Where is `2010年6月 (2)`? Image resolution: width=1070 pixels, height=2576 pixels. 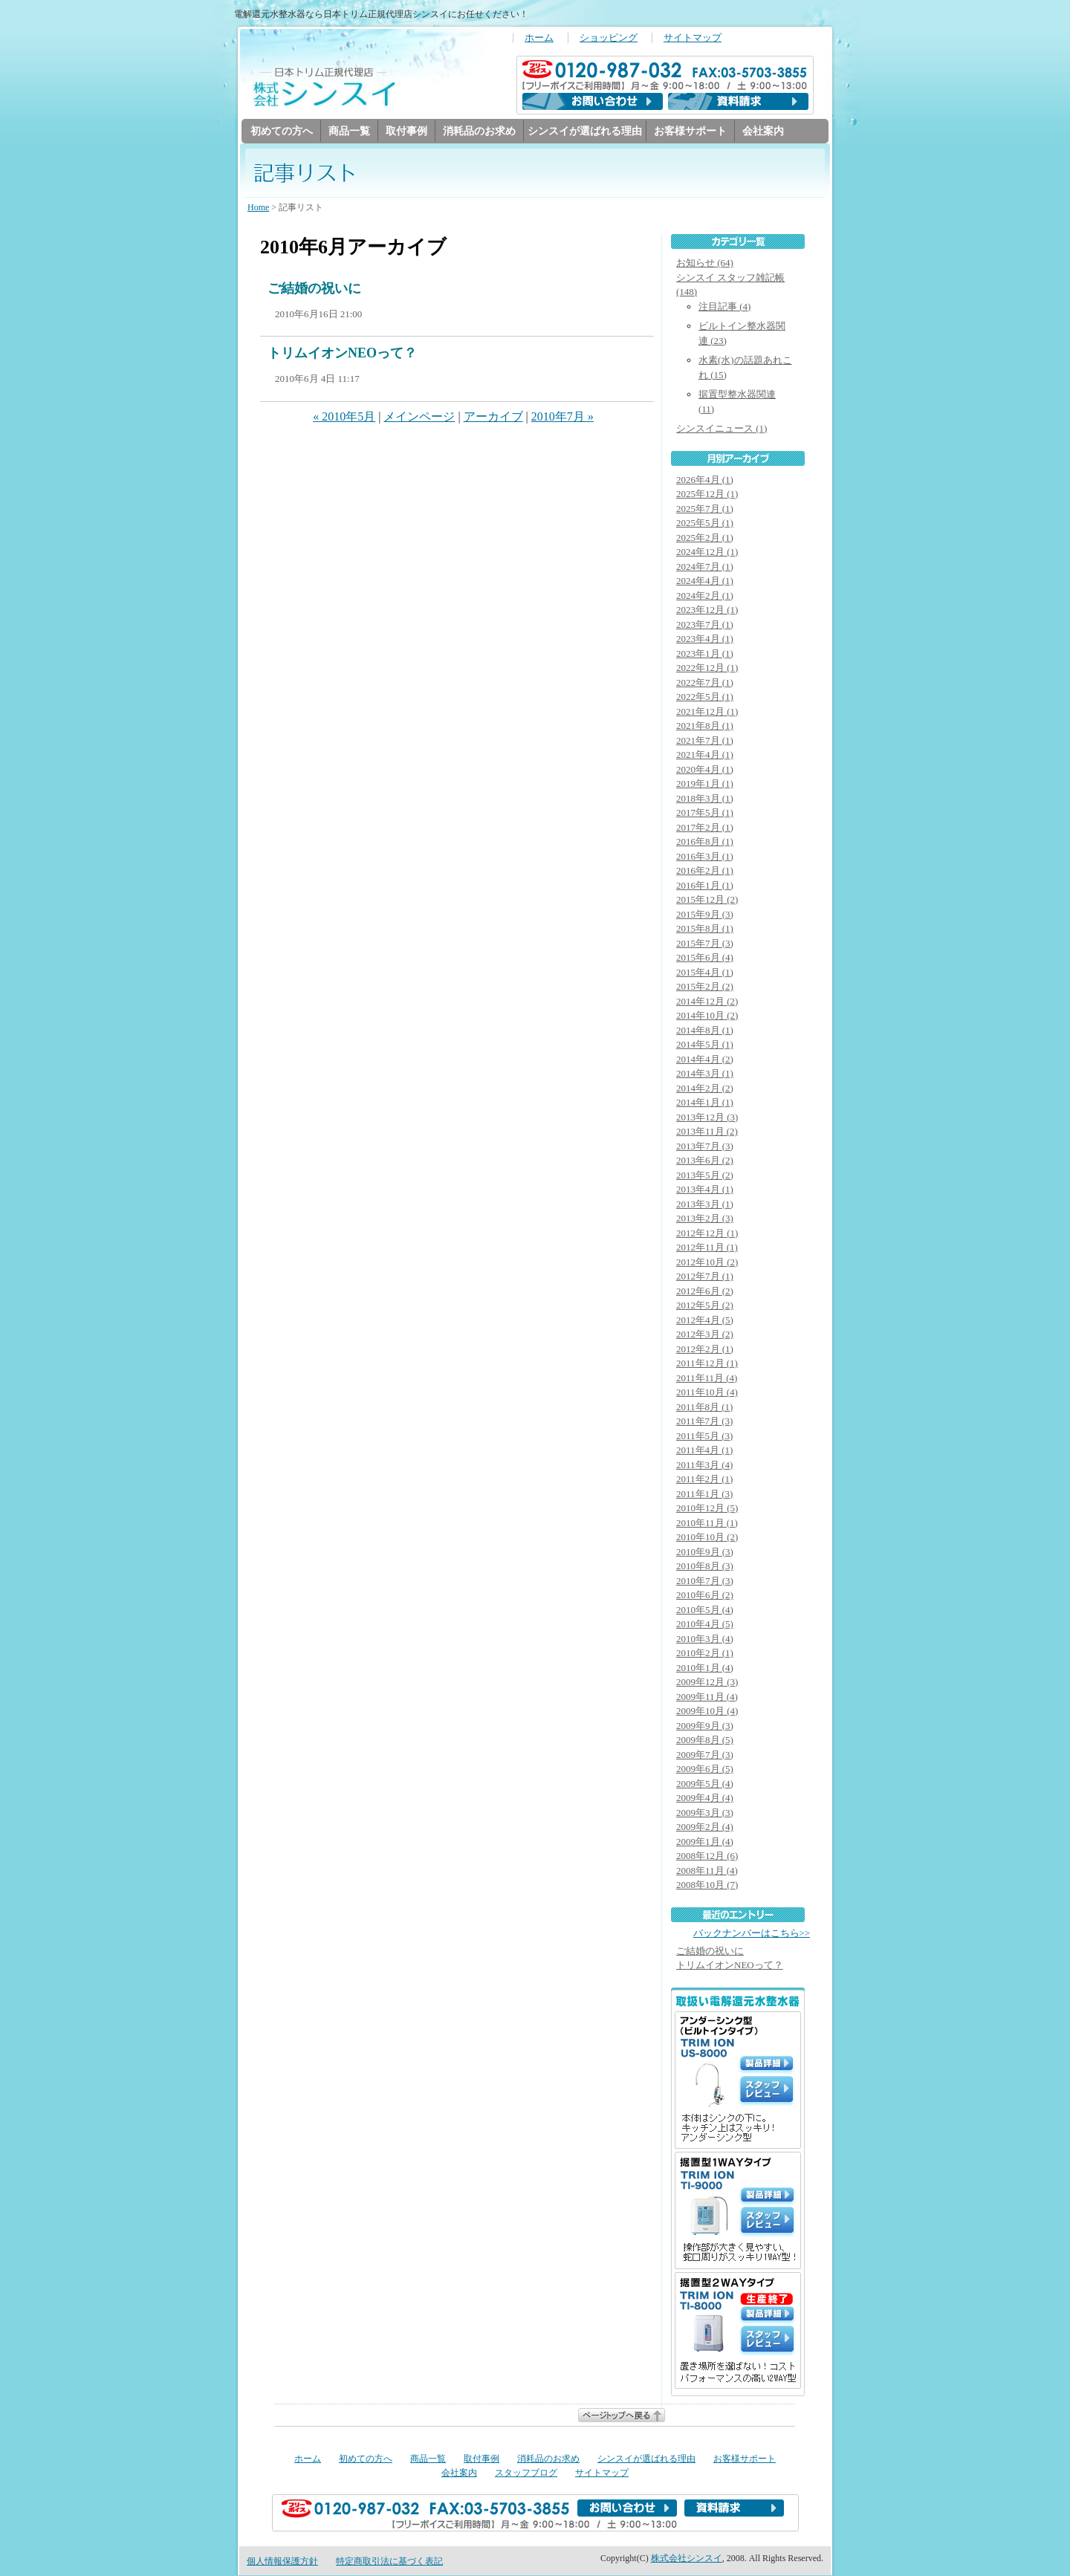
2010年6月 (2) is located at coordinates (704, 1595).